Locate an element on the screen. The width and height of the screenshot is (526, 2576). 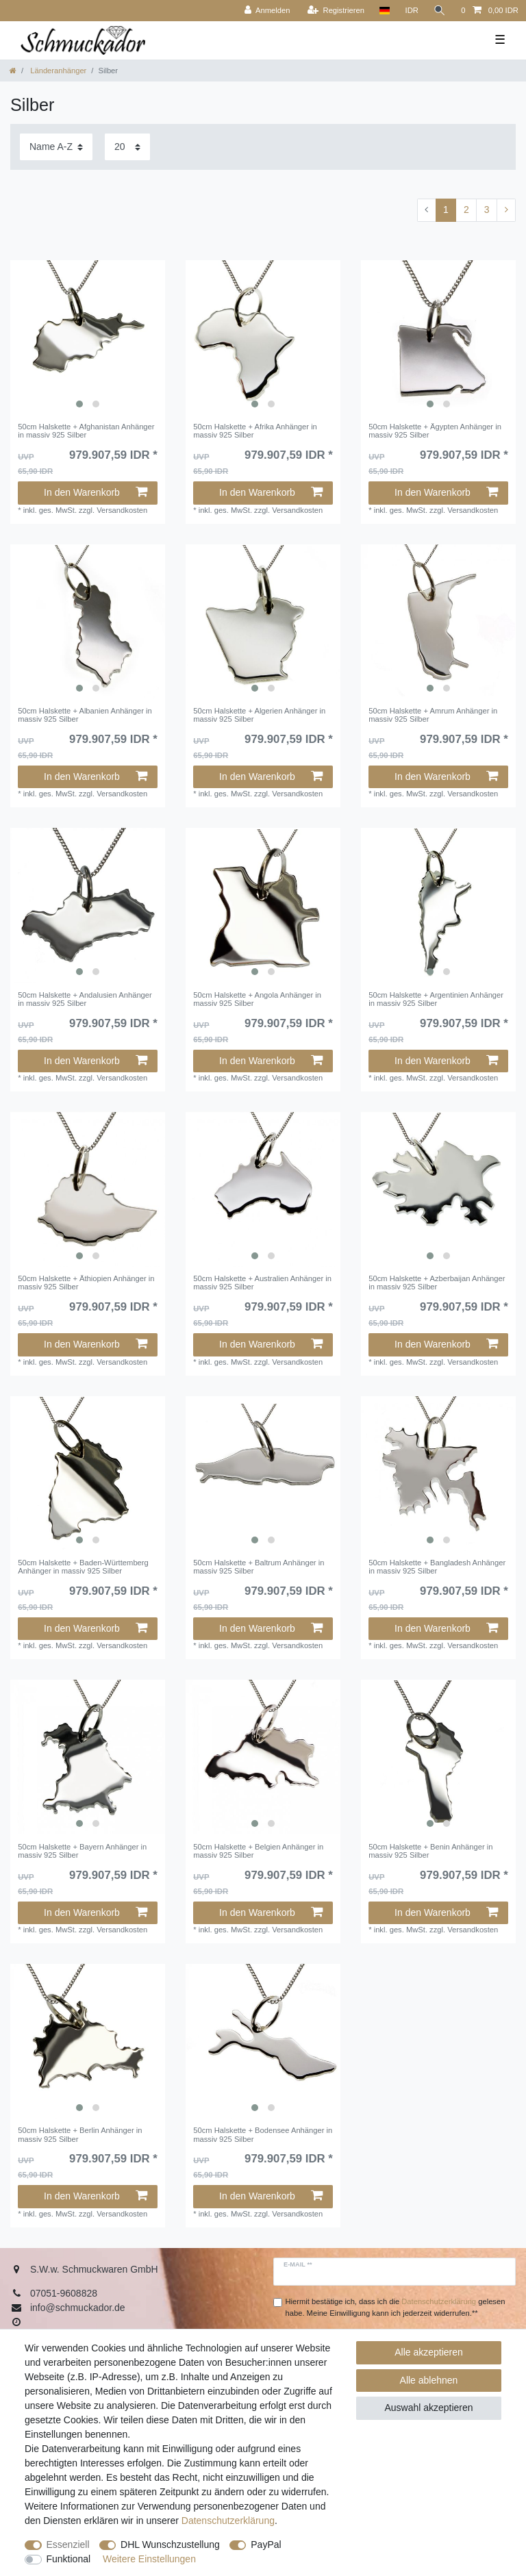
Länderanhänger is located at coordinates (57, 70).